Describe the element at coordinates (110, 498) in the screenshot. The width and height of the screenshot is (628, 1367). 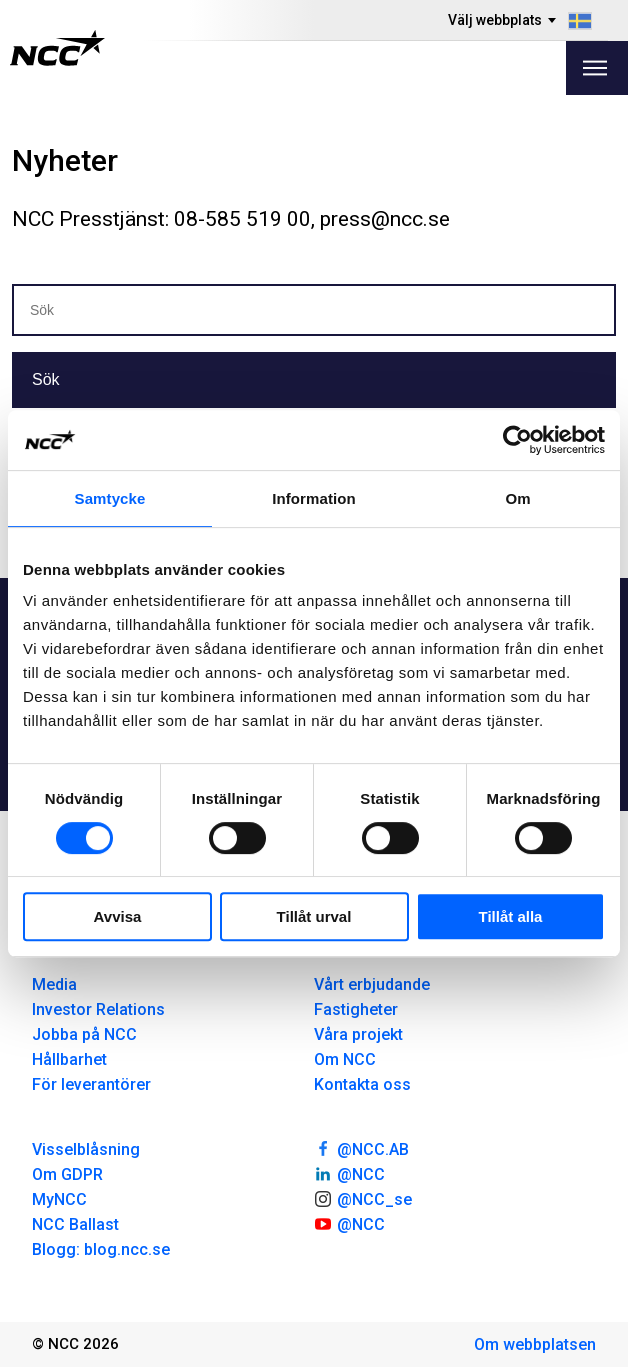
I see `Samtycke [tab]` at that location.